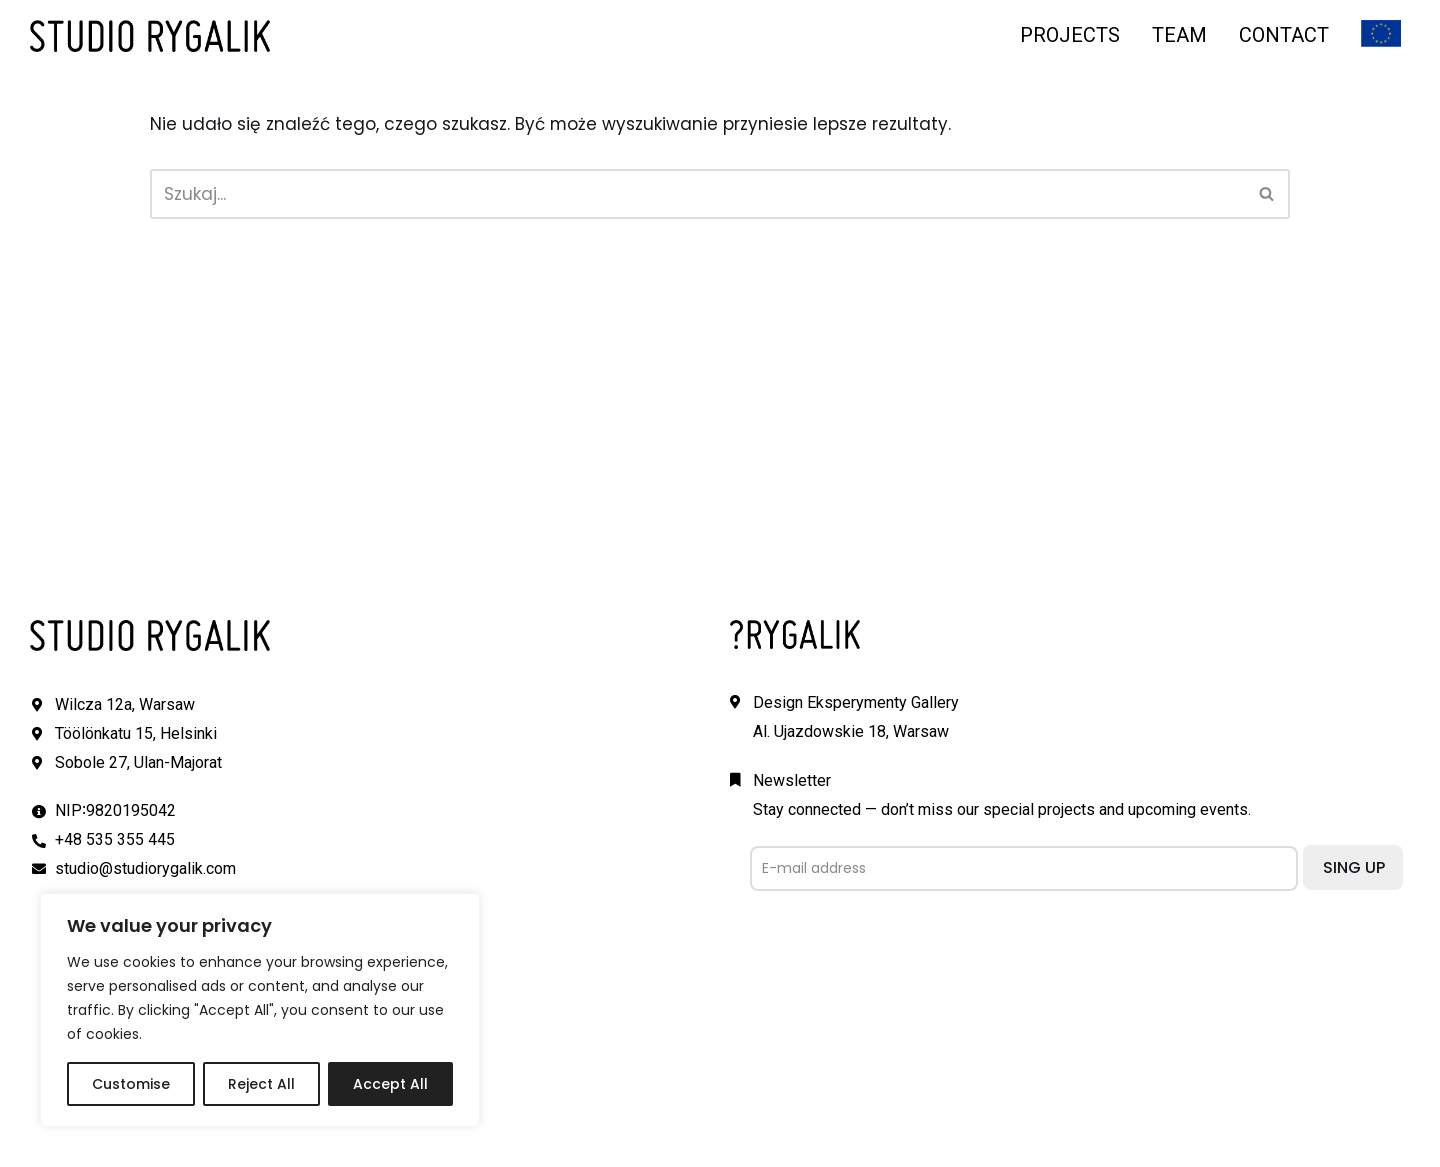 The height and width of the screenshot is (1167, 1440). Describe the element at coordinates (1284, 35) in the screenshot. I see `CONTACT` at that location.